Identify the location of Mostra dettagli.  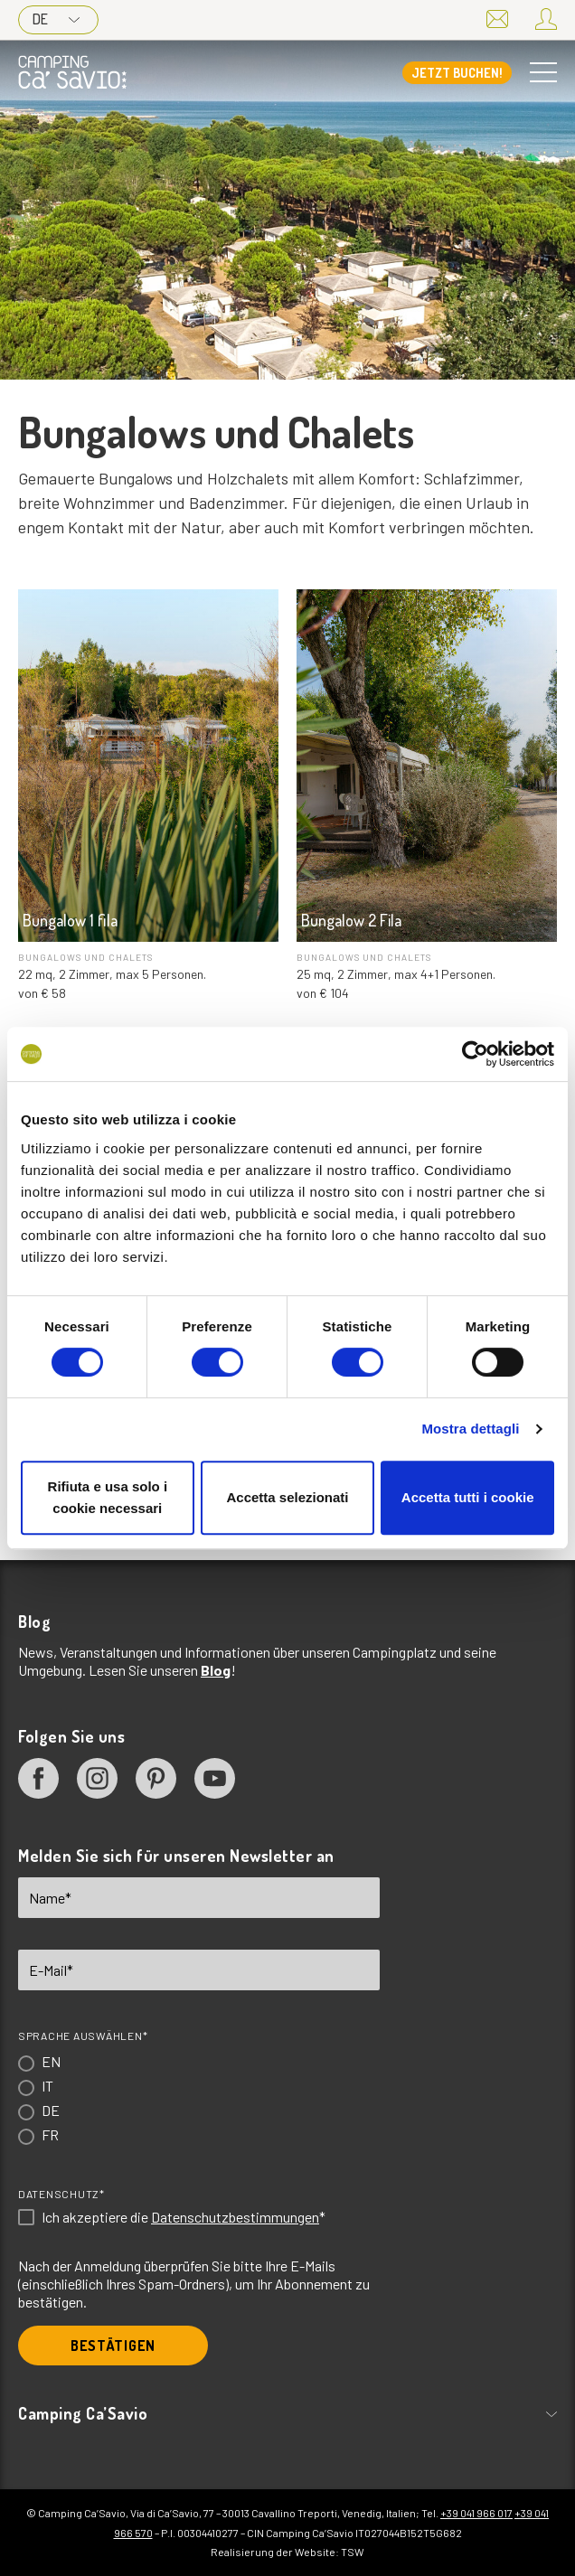
(470, 1428).